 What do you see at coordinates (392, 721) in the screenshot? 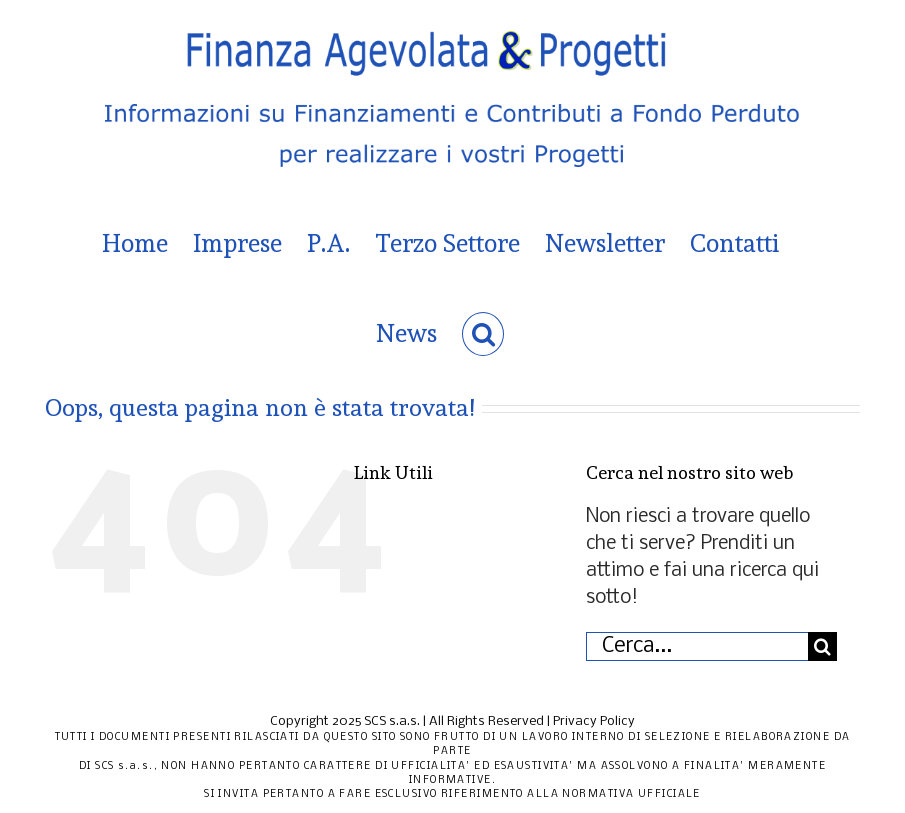
I see `SCS s.a.s.` at bounding box center [392, 721].